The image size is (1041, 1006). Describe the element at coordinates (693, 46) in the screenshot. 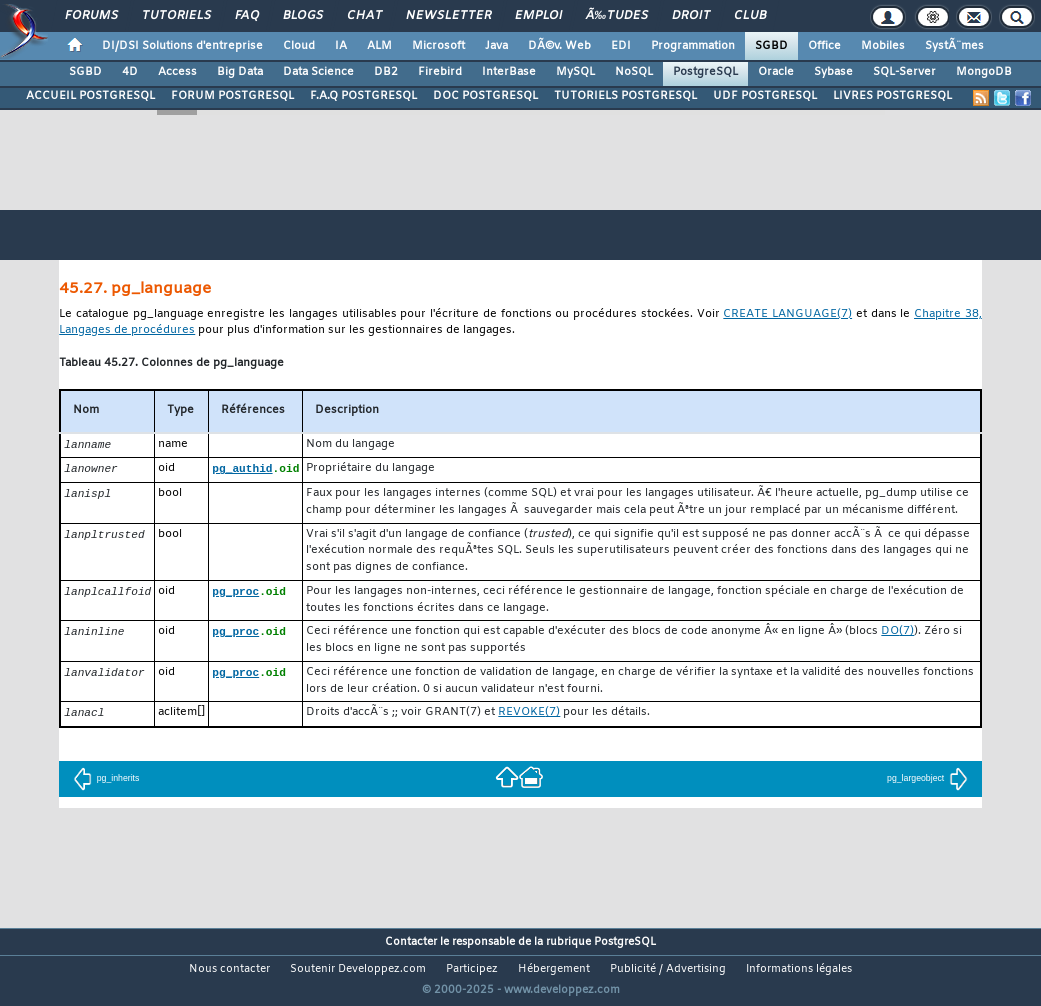

I see `Programmation` at that location.